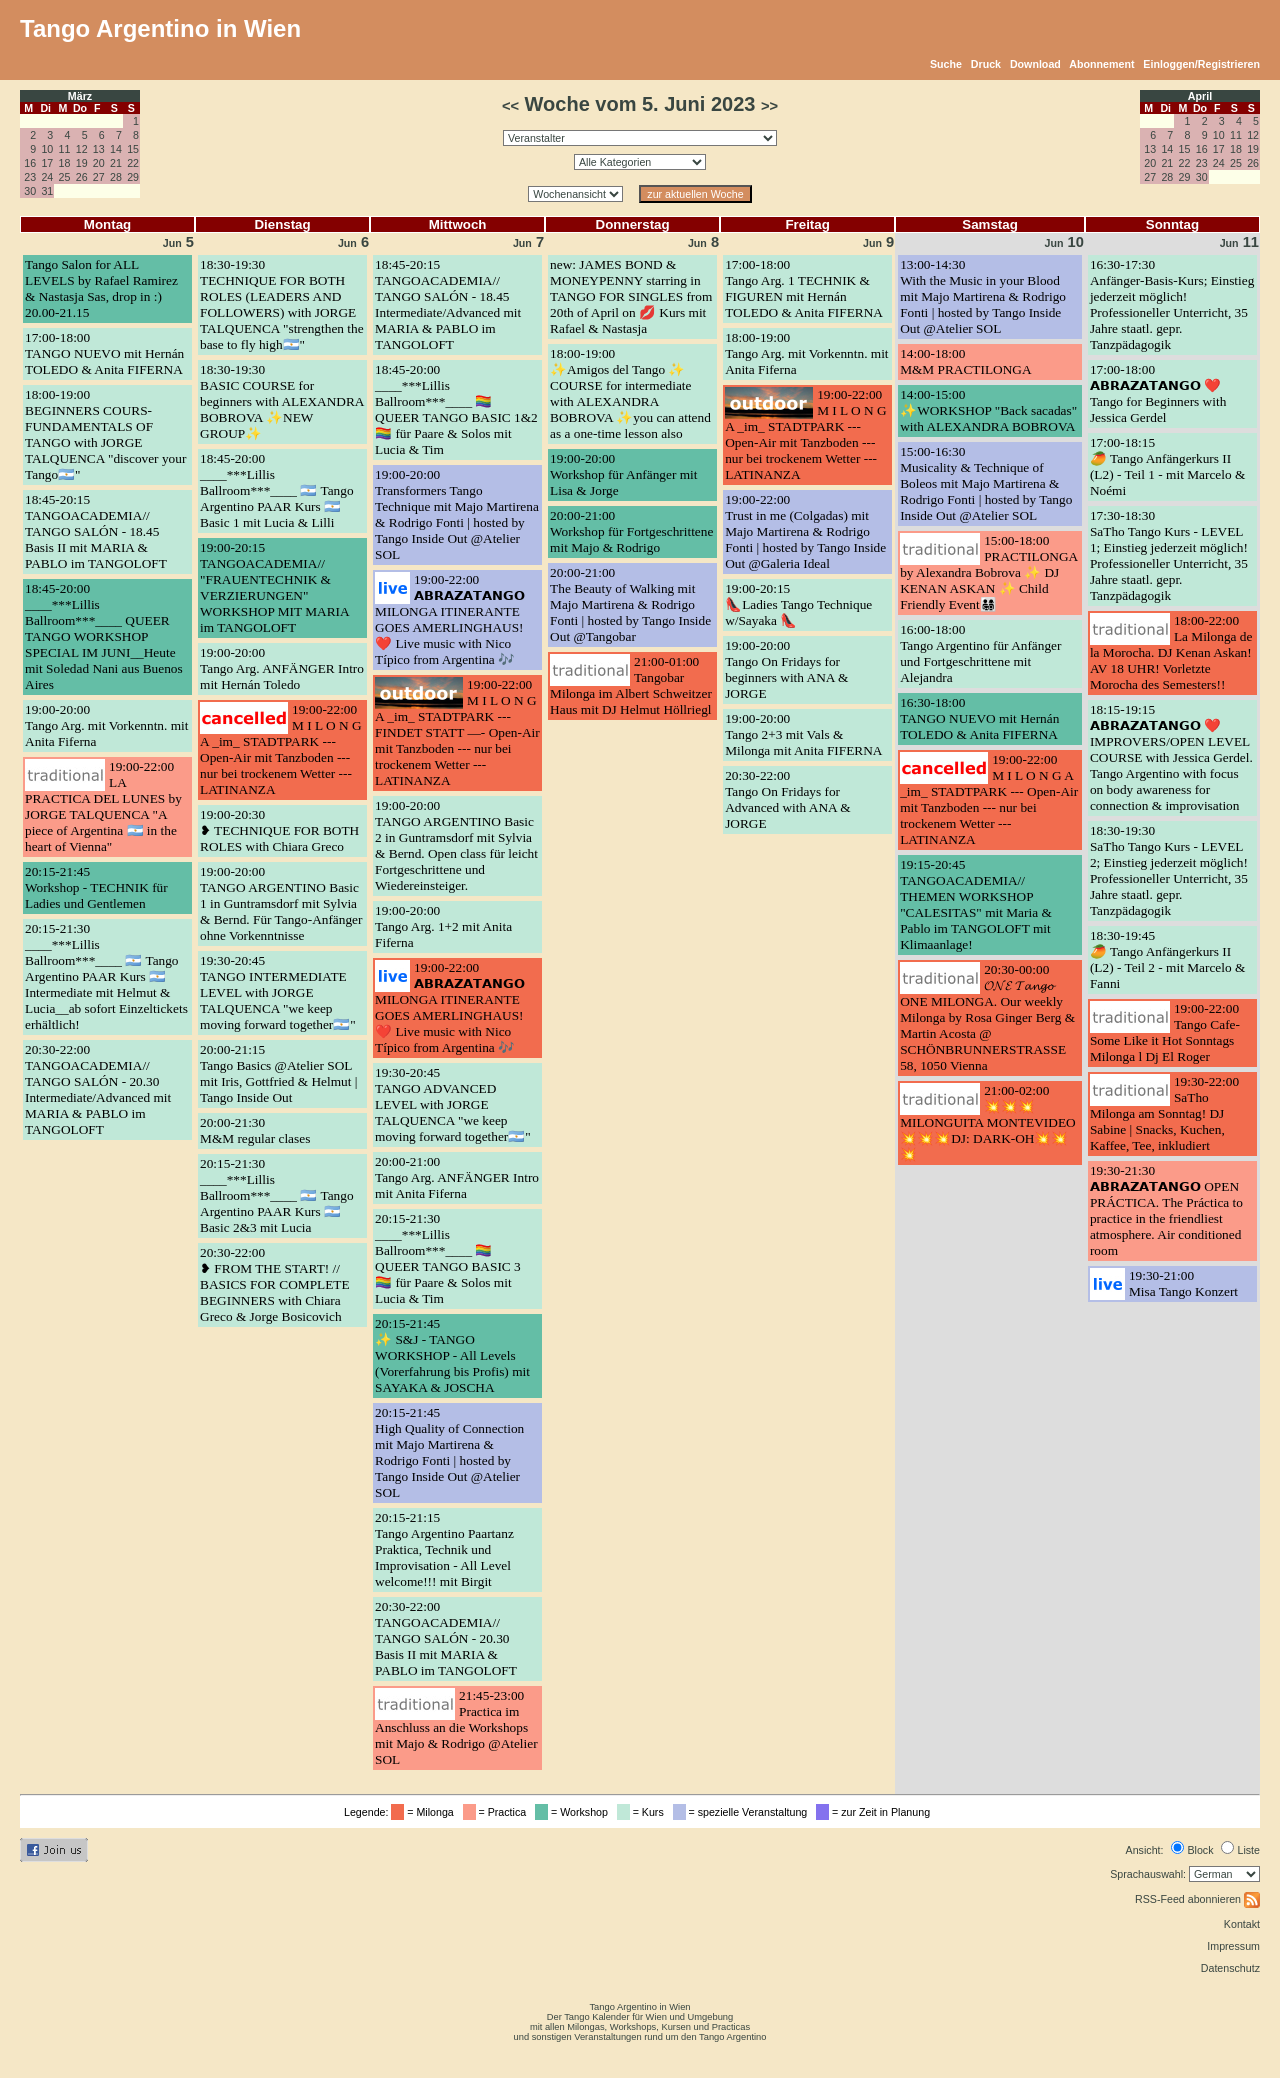 The height and width of the screenshot is (2078, 1280). Describe the element at coordinates (65, 177) in the screenshot. I see `25` at that location.